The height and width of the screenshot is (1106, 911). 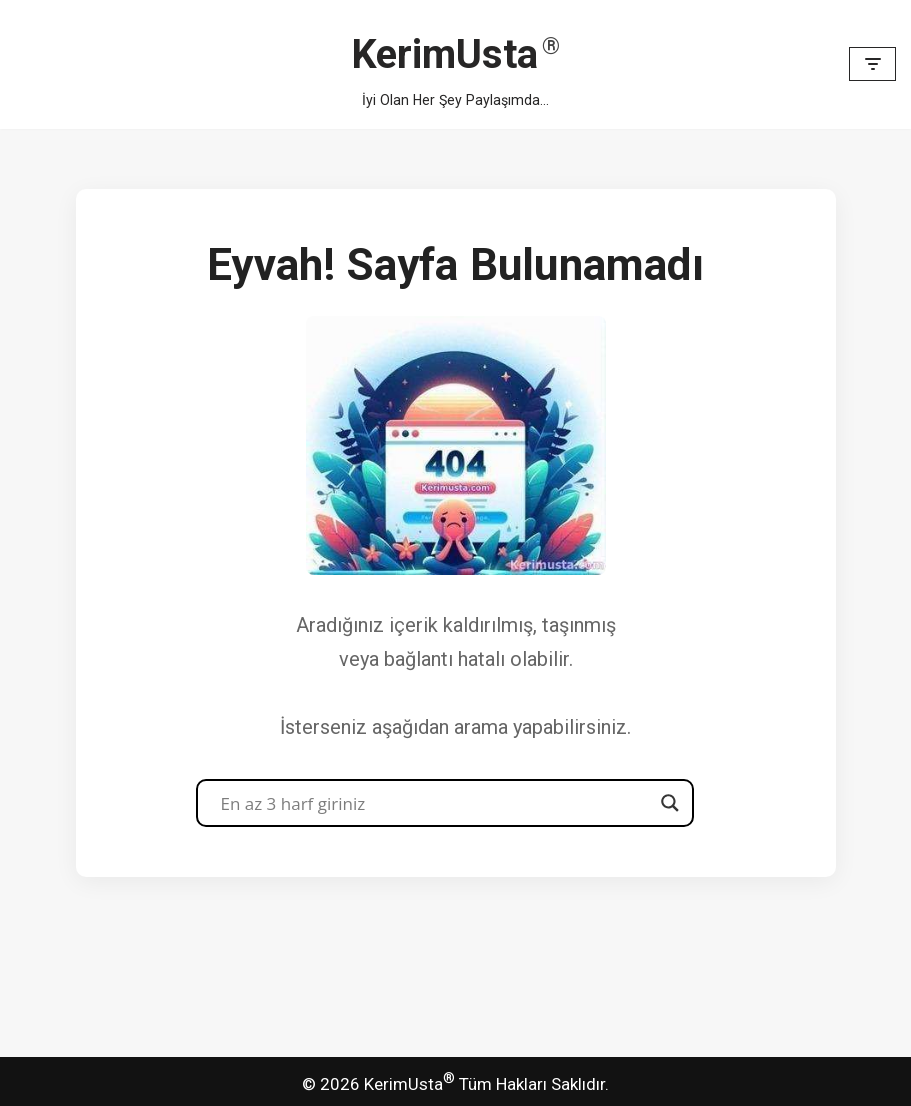 What do you see at coordinates (436, 803) in the screenshot?
I see `[Search input]` at bounding box center [436, 803].